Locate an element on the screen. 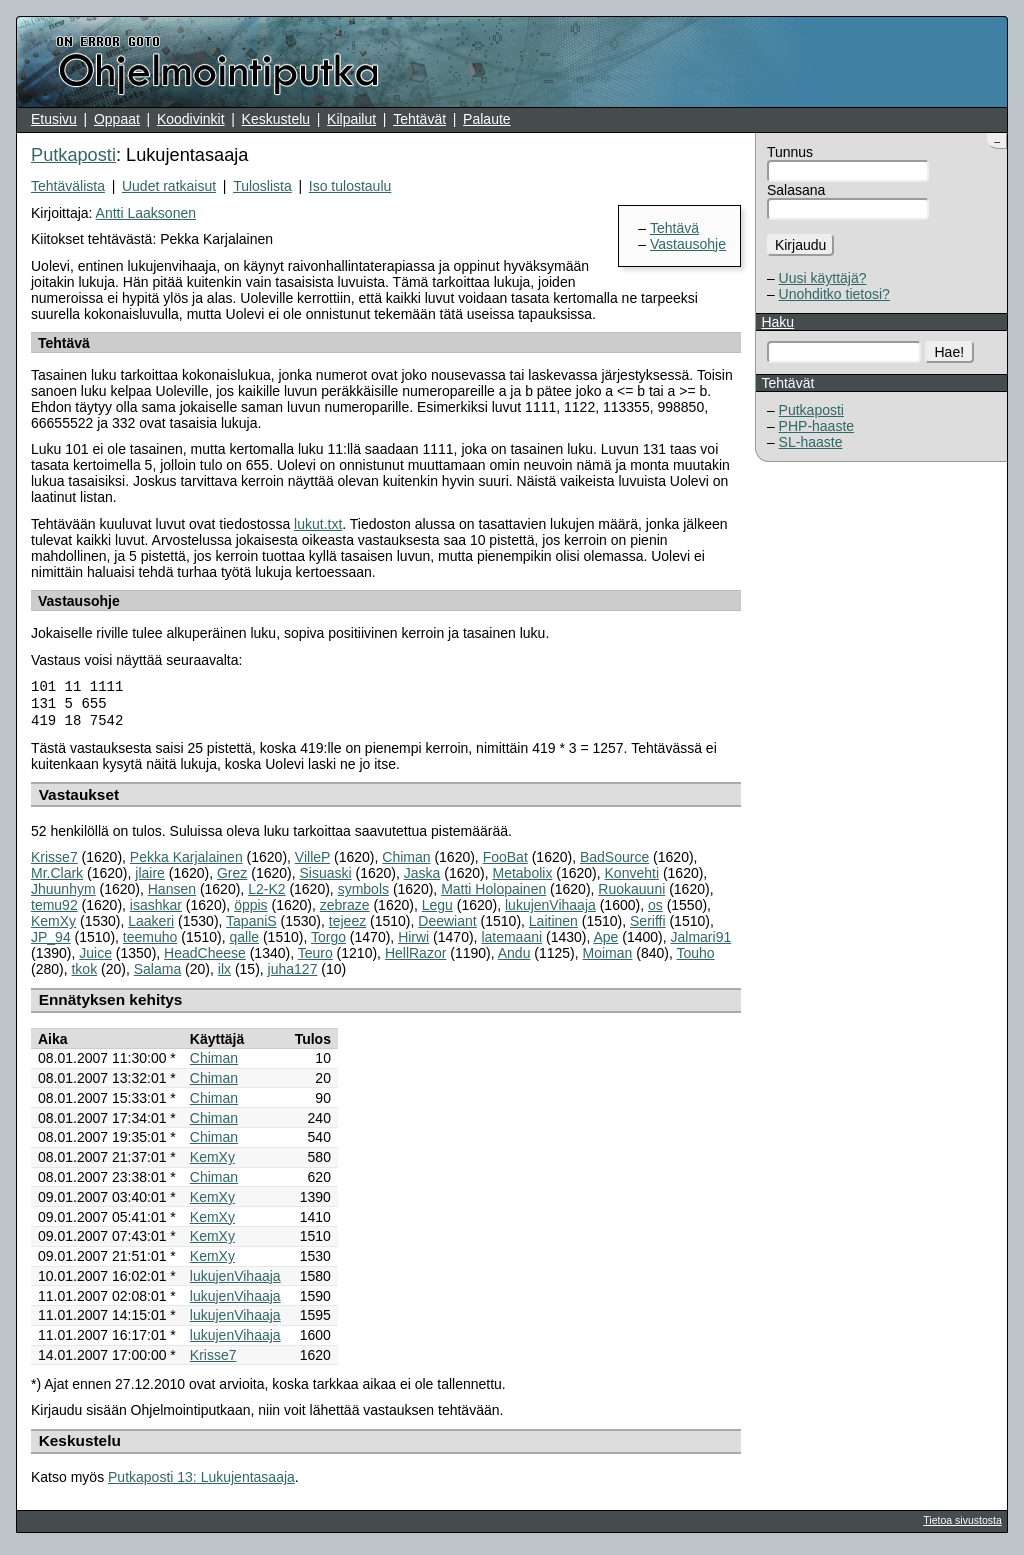  Krisse7 is located at coordinates (54, 863).